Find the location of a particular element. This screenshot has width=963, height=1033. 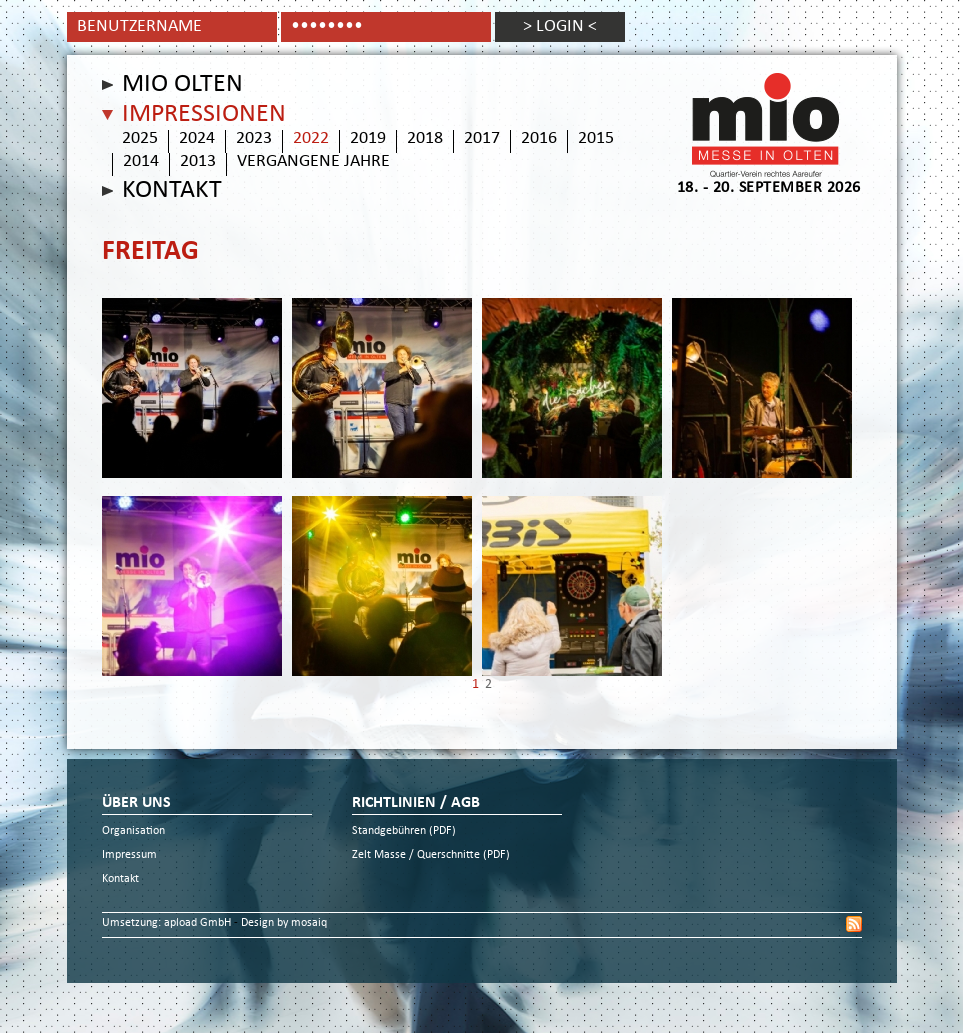

2022 is located at coordinates (311, 139).